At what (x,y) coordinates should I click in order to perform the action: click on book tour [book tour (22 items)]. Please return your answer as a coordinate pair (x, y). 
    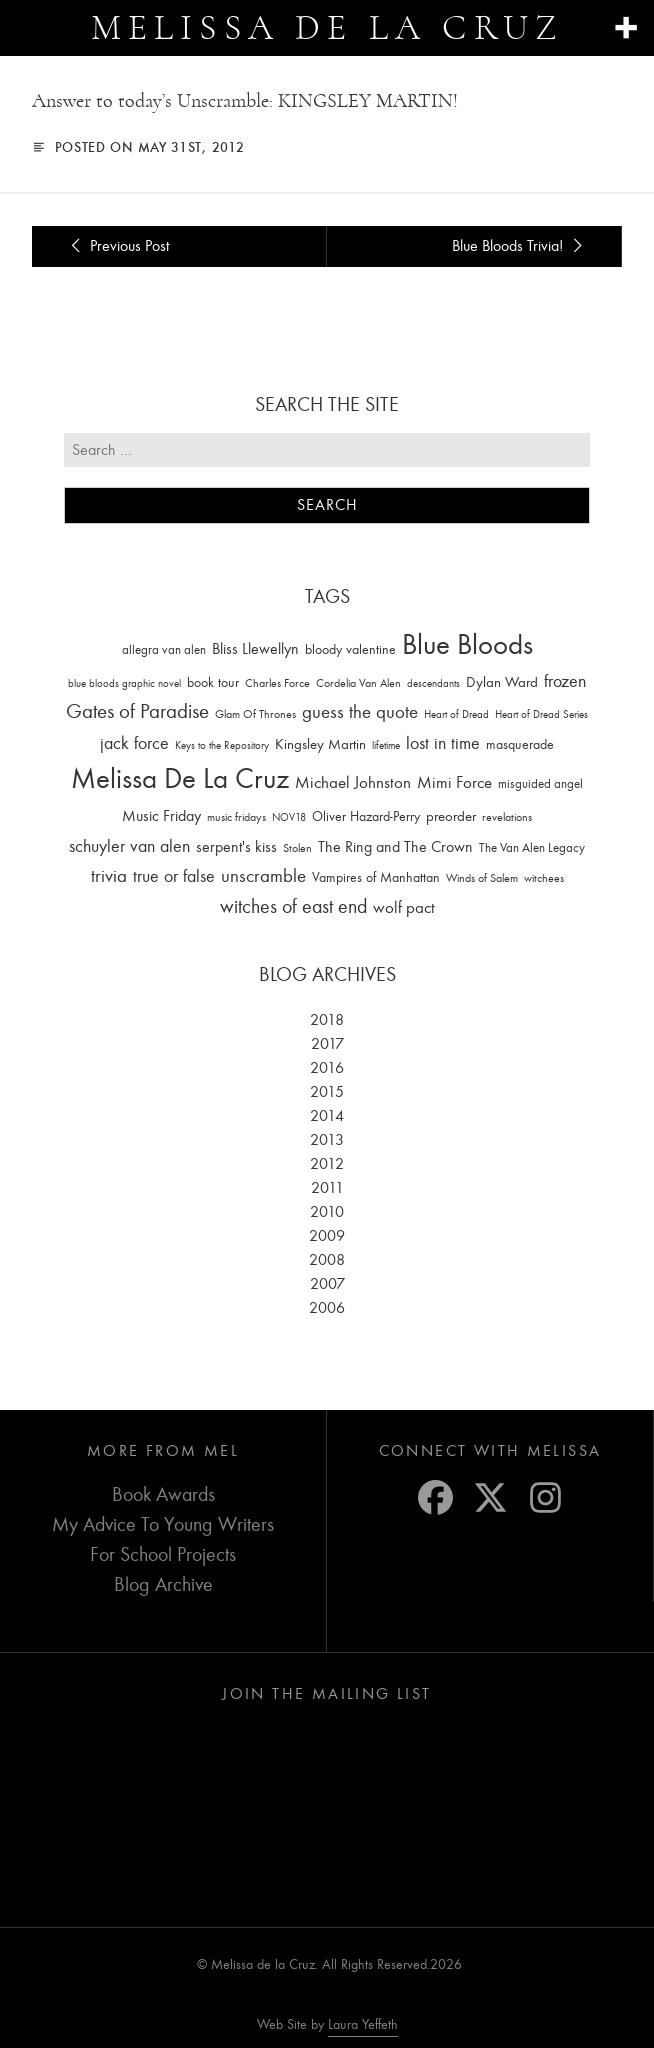
    Looking at the image, I should click on (213, 682).